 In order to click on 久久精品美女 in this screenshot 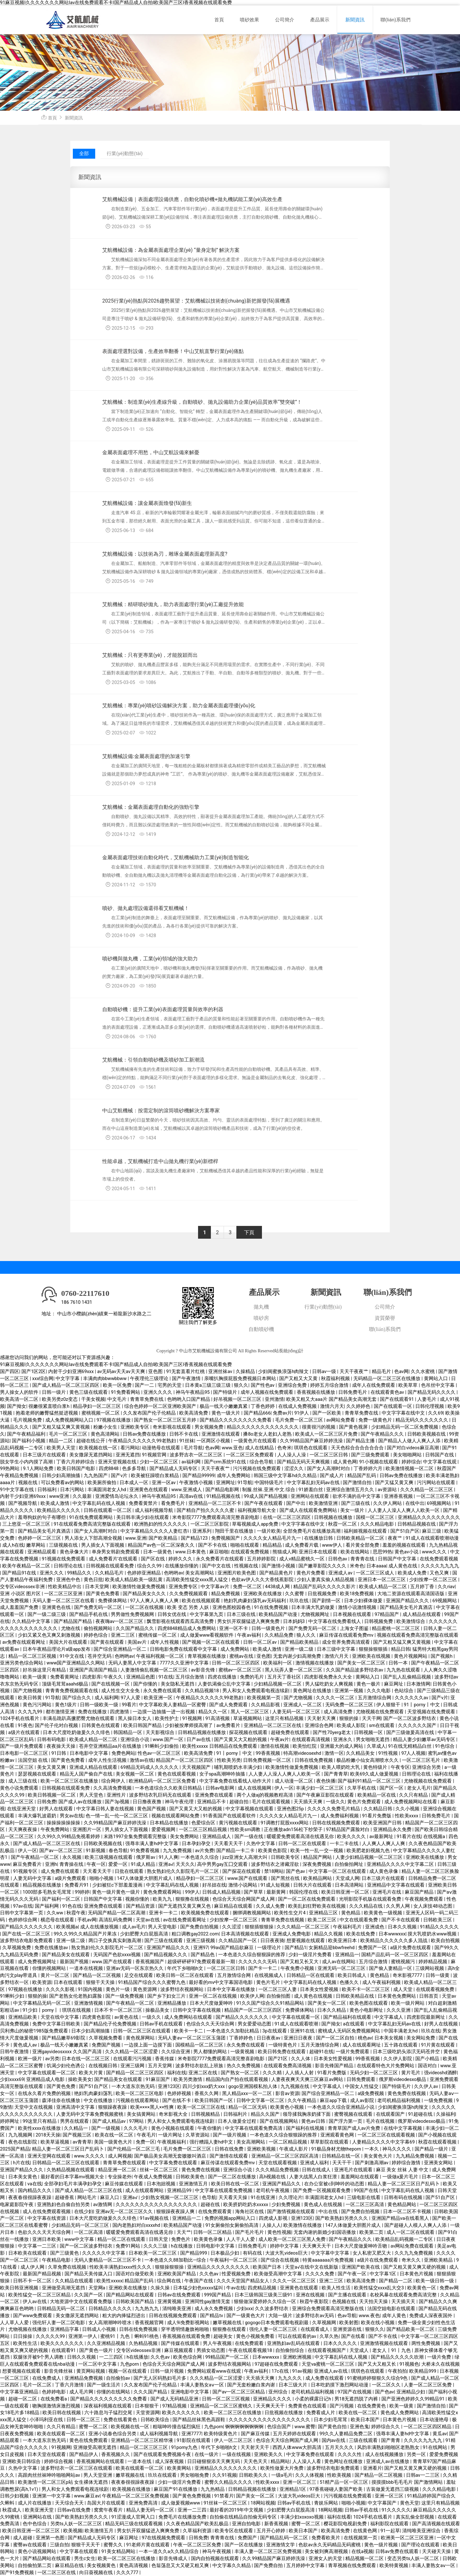, I will do `click(361, 1753)`.